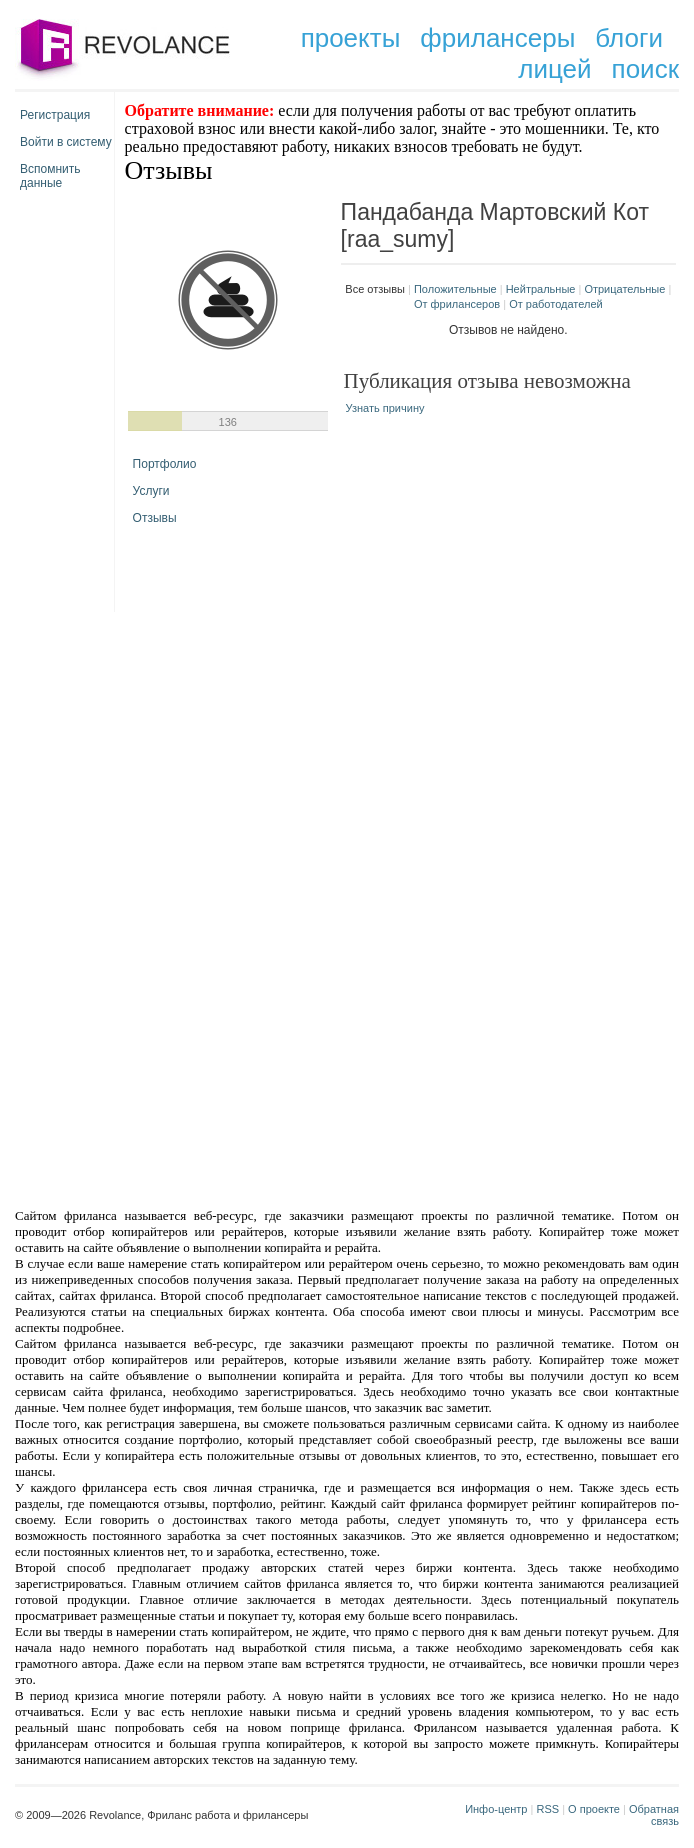 The width and height of the screenshot is (694, 1848). What do you see at coordinates (457, 304) in the screenshot?
I see `От фрилансеров` at bounding box center [457, 304].